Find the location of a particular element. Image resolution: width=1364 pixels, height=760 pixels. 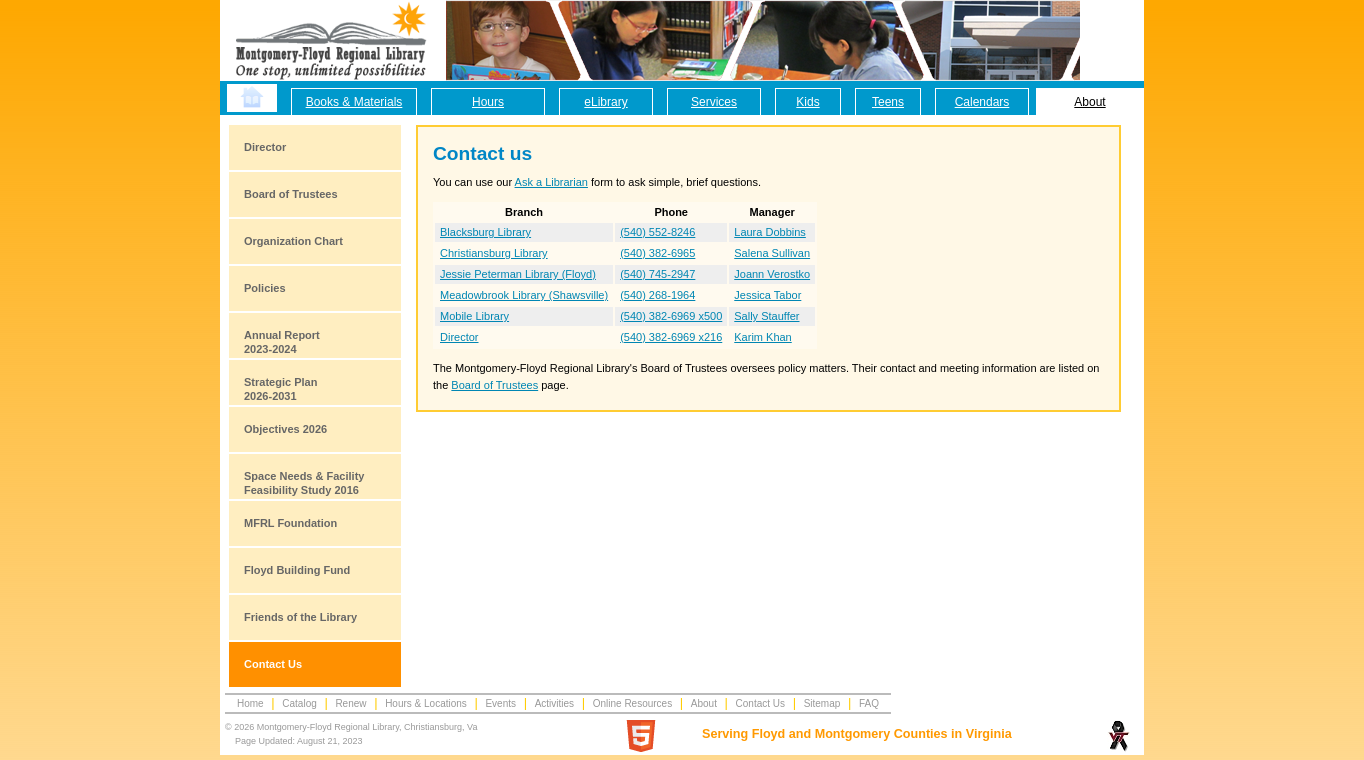

Ask a Librarian is located at coordinates (551, 182).